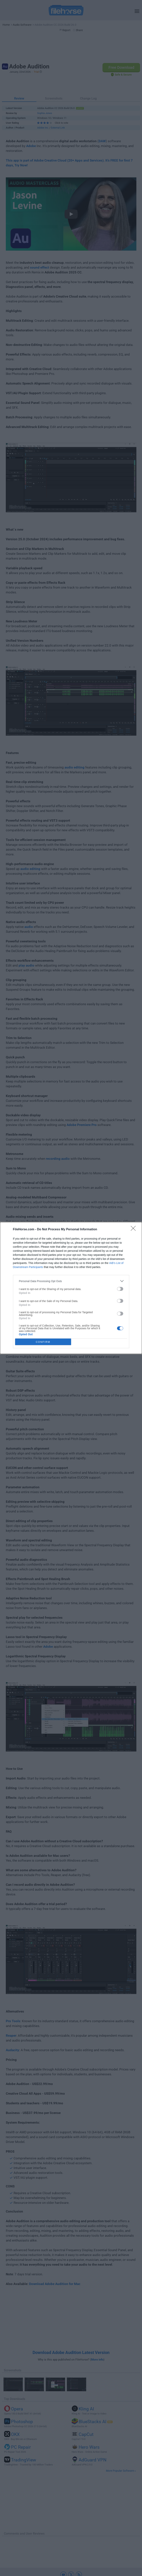 The width and height of the screenshot is (142, 2576). I want to click on CONFIRM, so click(43, 1341).